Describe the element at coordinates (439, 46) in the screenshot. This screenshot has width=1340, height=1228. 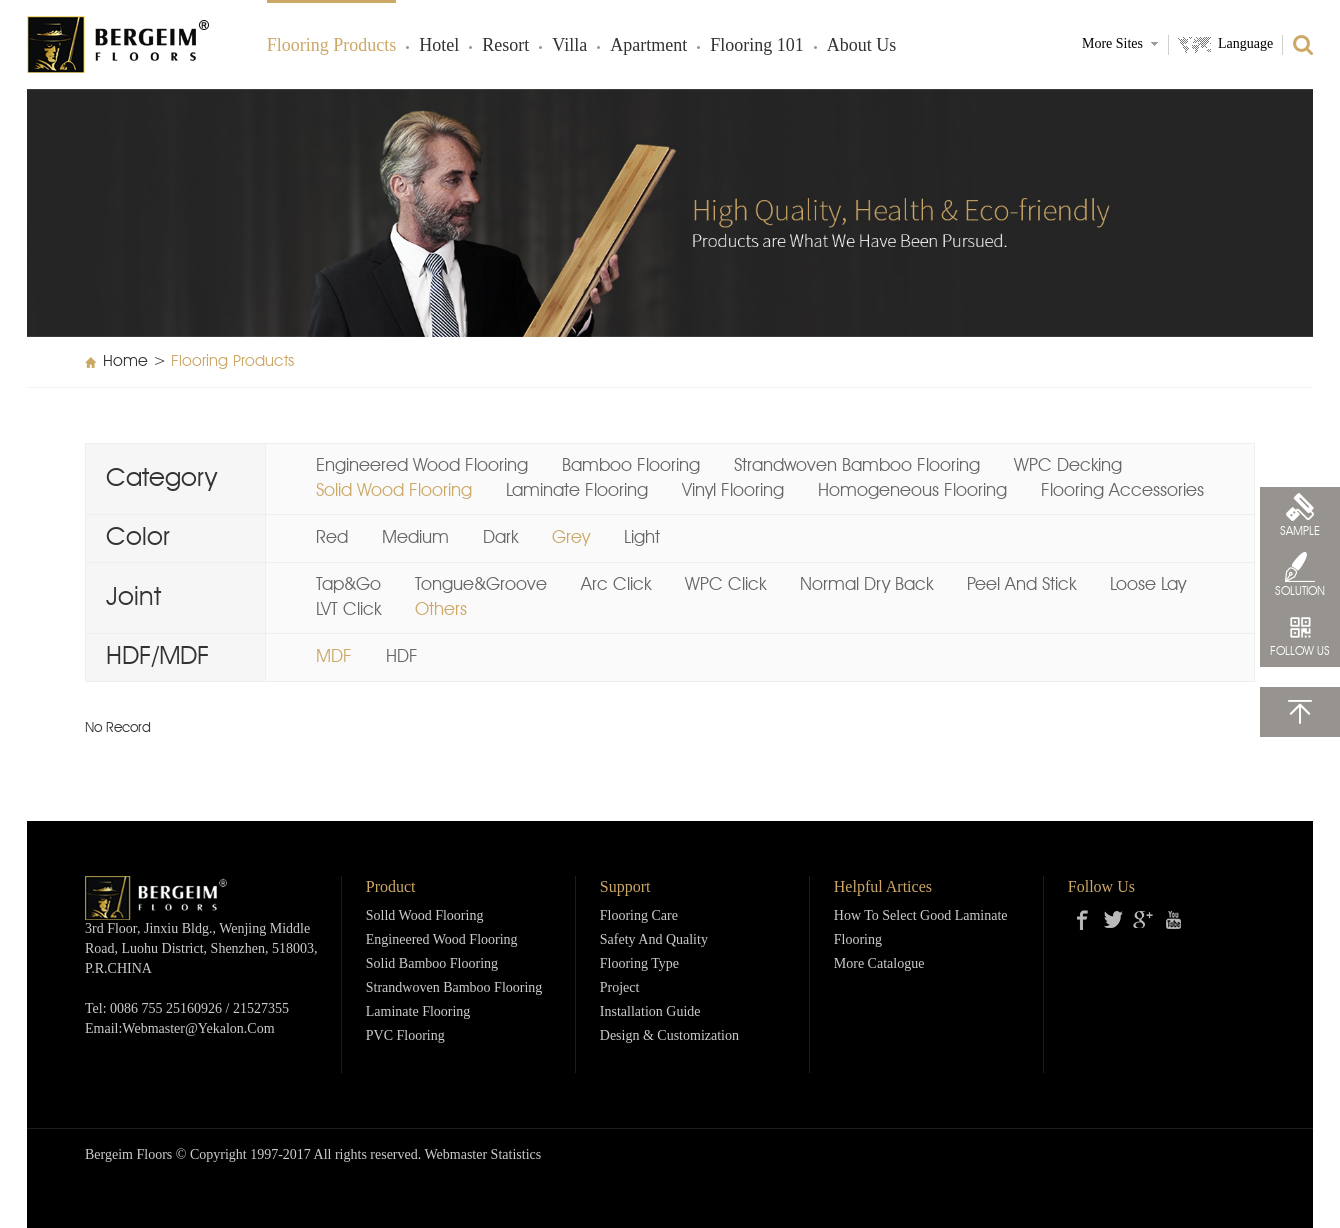
I see `Hotel` at that location.